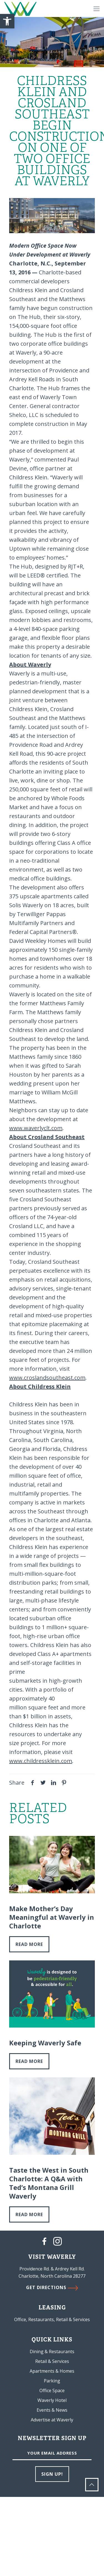 The image size is (104, 2576). I want to click on Make Mother’s Day Meaningful at Waverly in Charlotte, so click(51, 1917).